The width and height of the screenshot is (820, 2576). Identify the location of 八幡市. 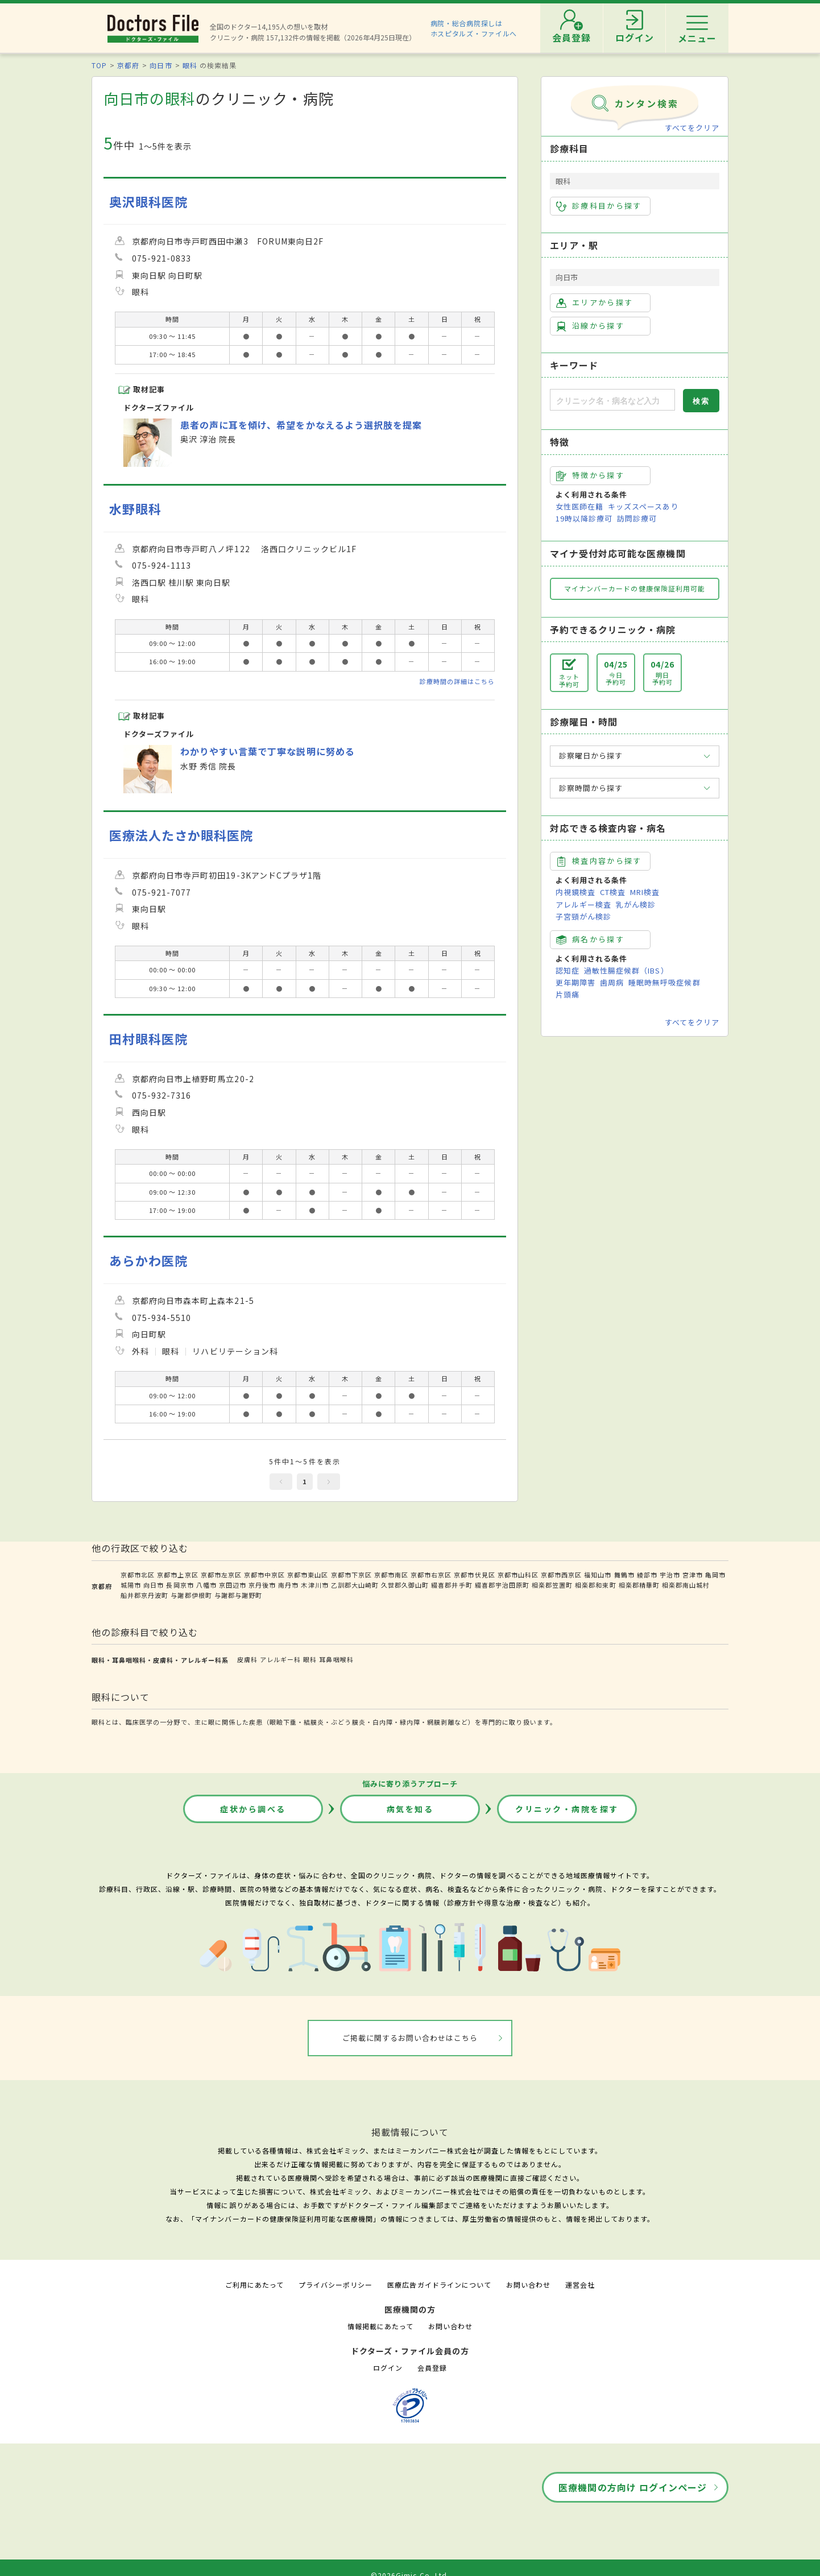
(206, 1584).